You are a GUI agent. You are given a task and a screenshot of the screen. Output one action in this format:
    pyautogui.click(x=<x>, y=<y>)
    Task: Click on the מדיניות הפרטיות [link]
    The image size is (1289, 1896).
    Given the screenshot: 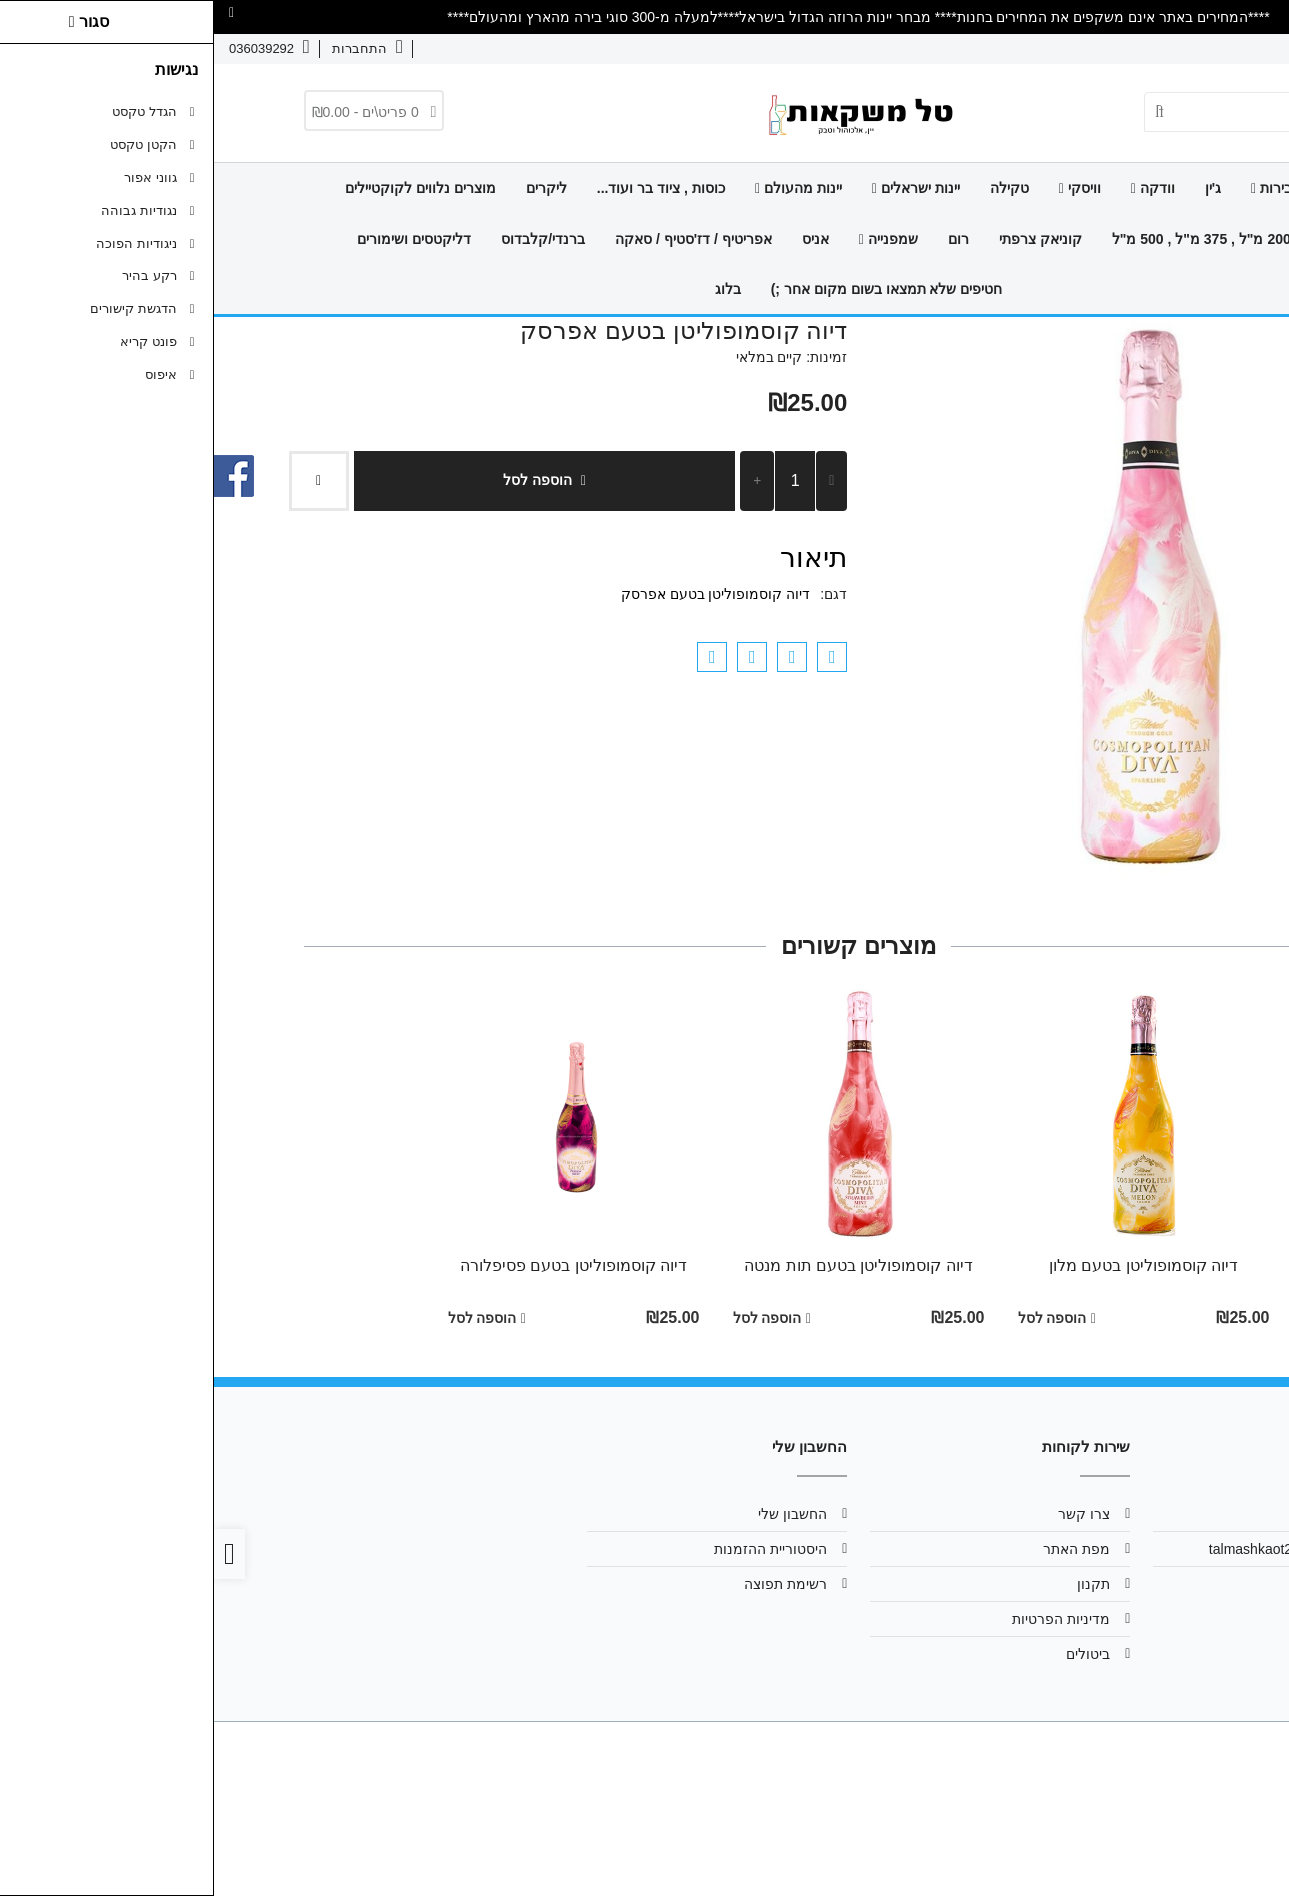 What is the action you would take?
    pyautogui.click(x=847, y=1619)
    